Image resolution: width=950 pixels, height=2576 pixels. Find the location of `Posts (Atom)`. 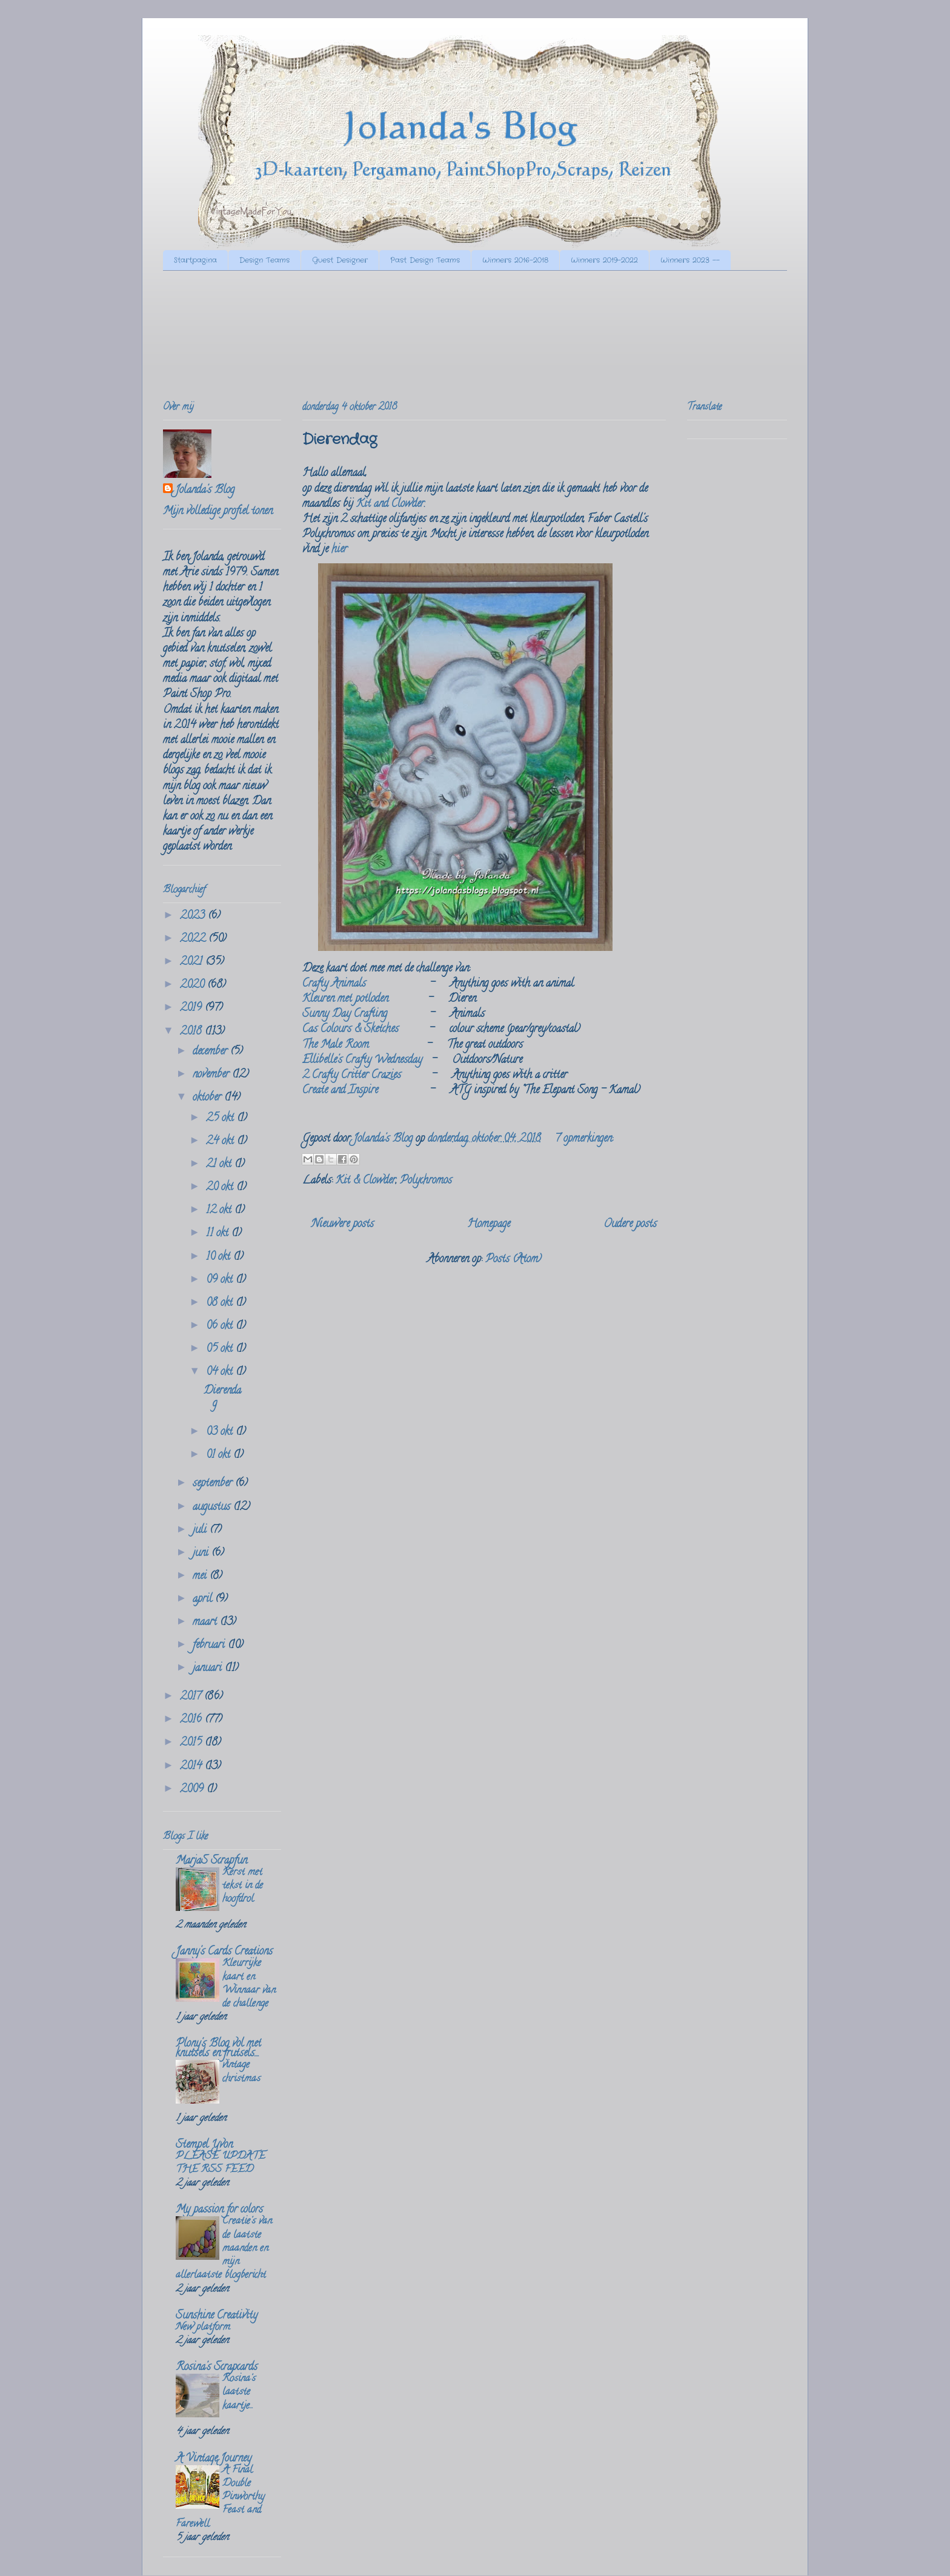

Posts (Atom) is located at coordinates (513, 1259).